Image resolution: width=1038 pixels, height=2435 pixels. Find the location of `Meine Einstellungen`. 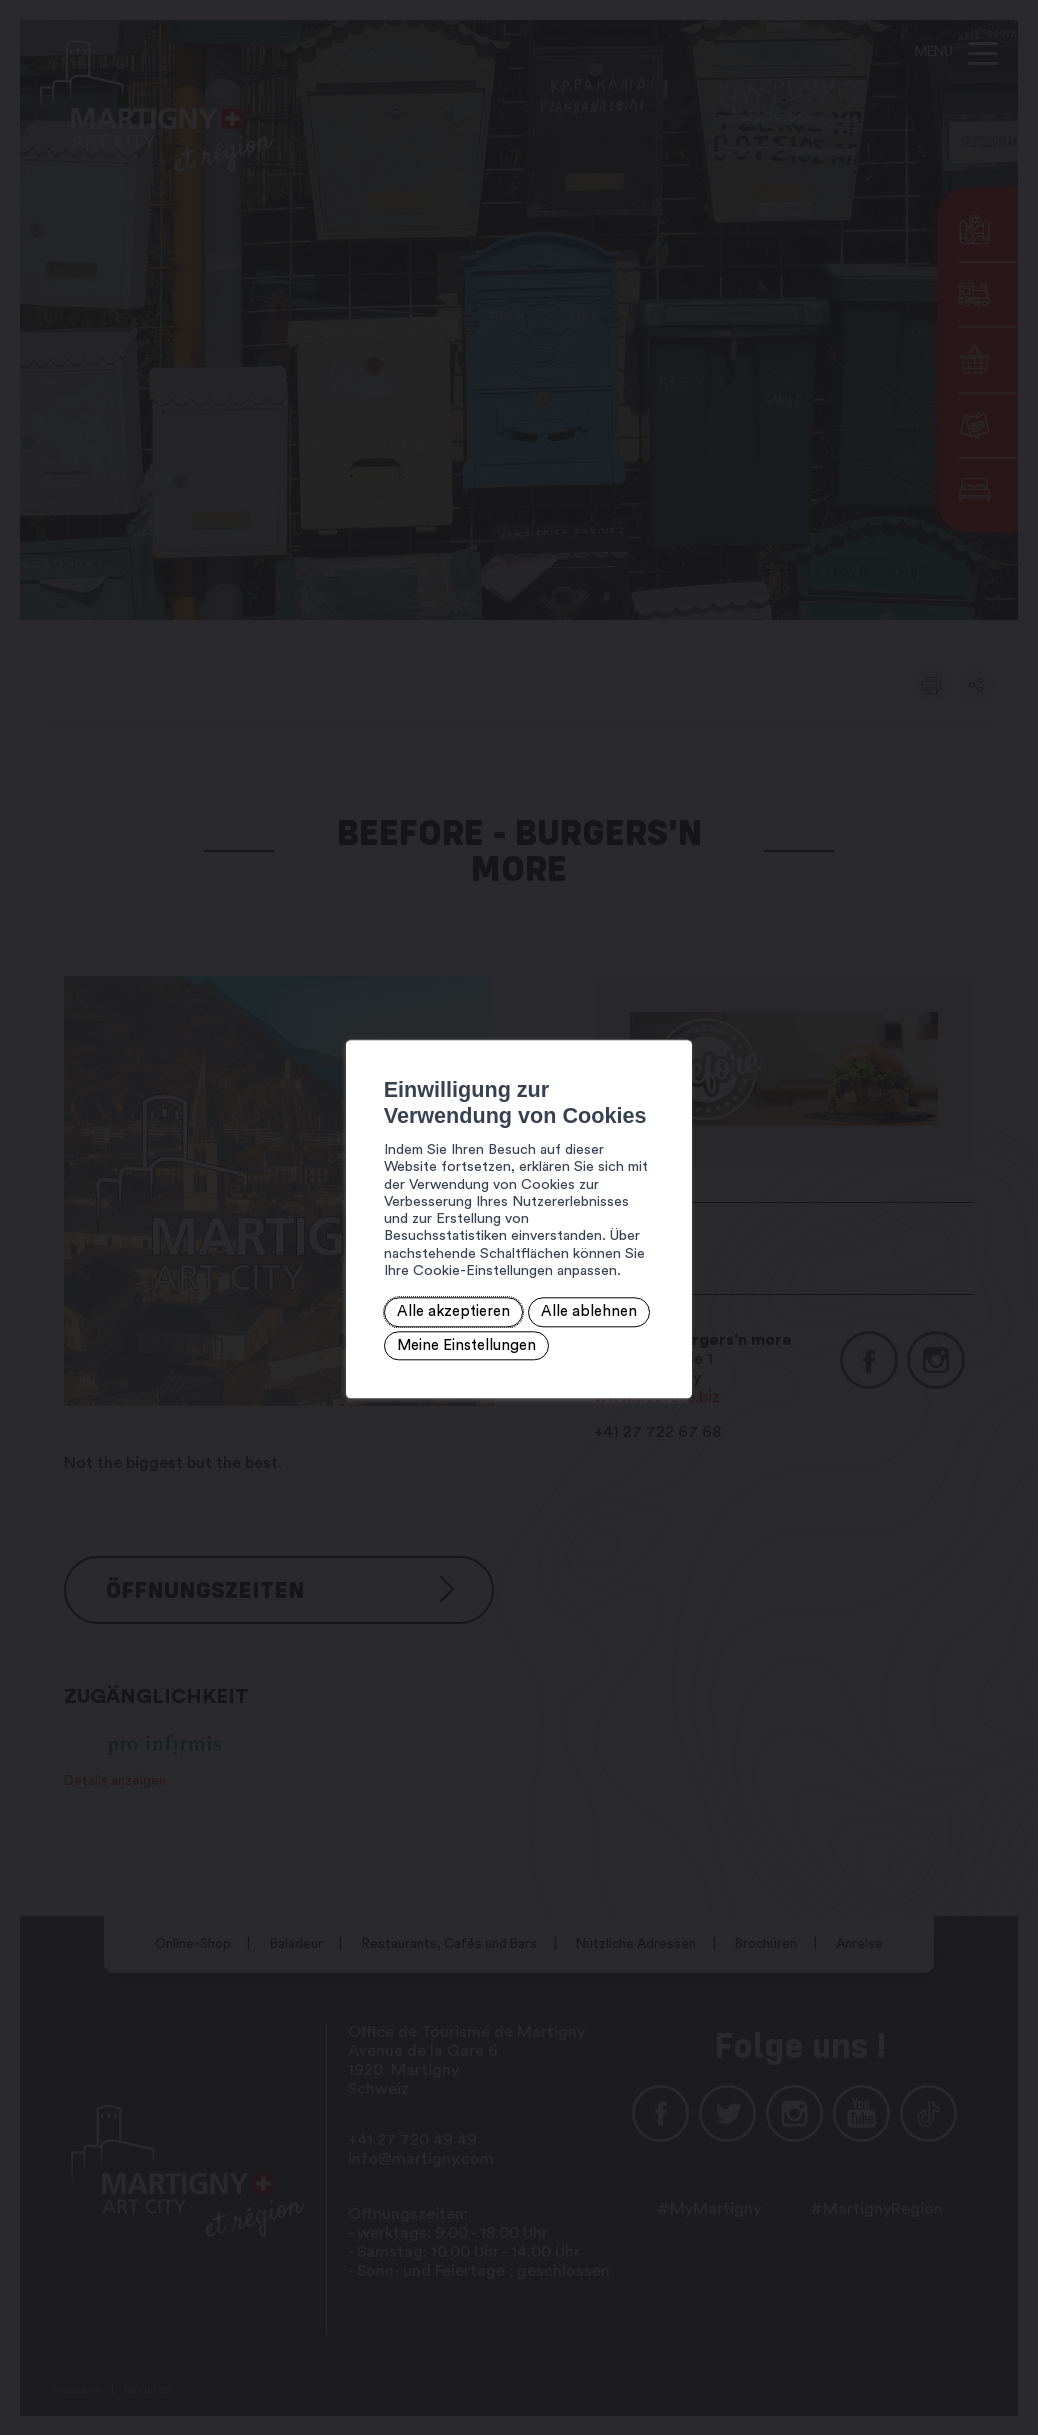

Meine Einstellungen is located at coordinates (571, 1279).